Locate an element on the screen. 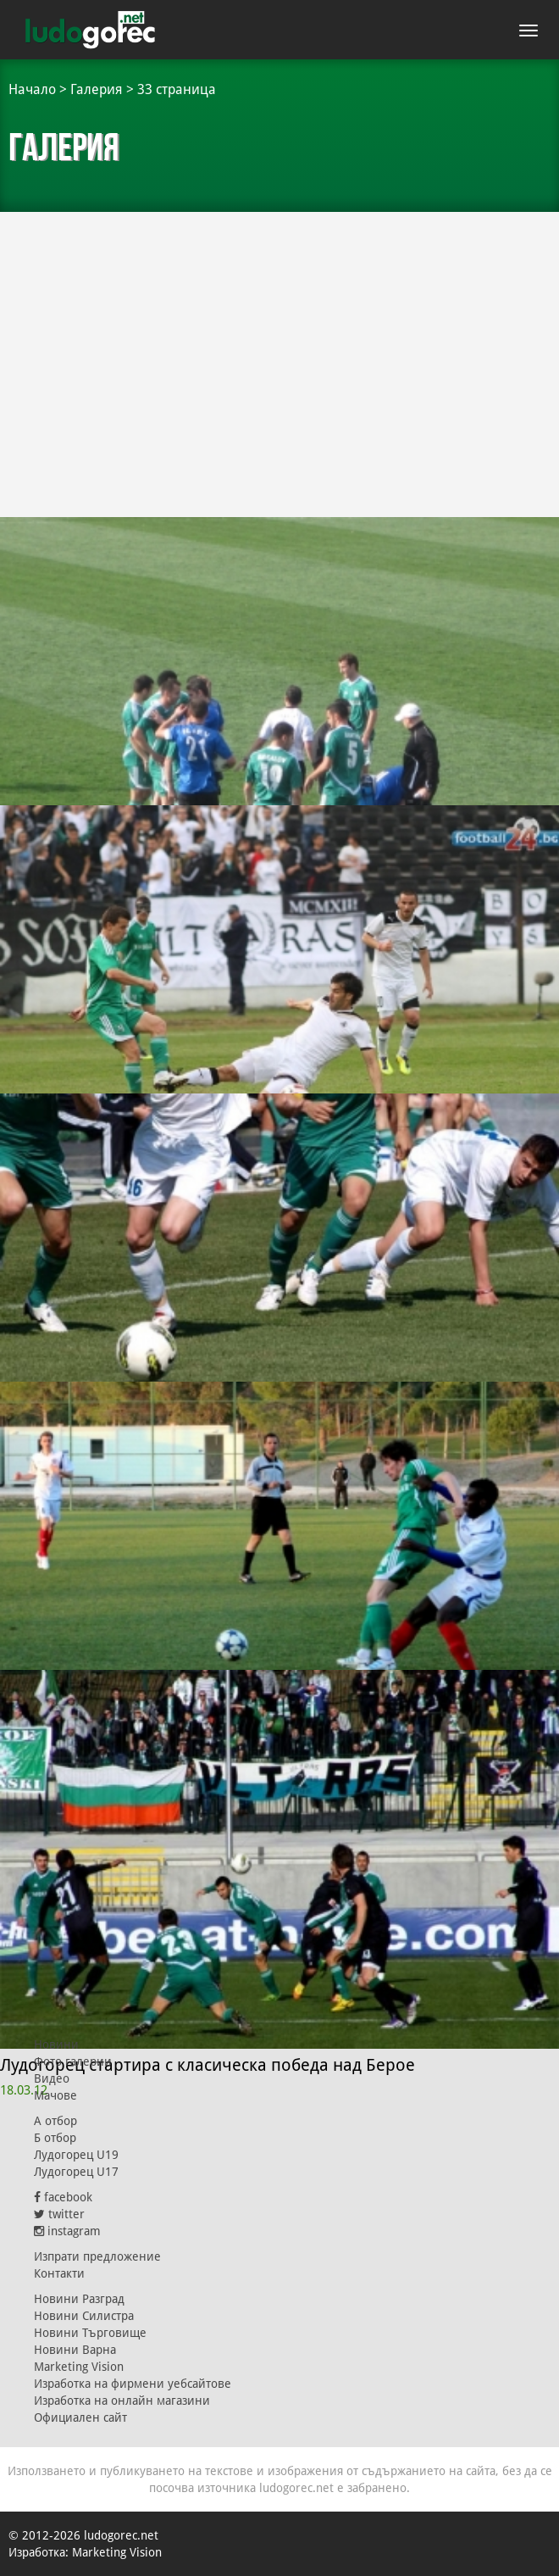  Б отбор is located at coordinates (55, 2138).